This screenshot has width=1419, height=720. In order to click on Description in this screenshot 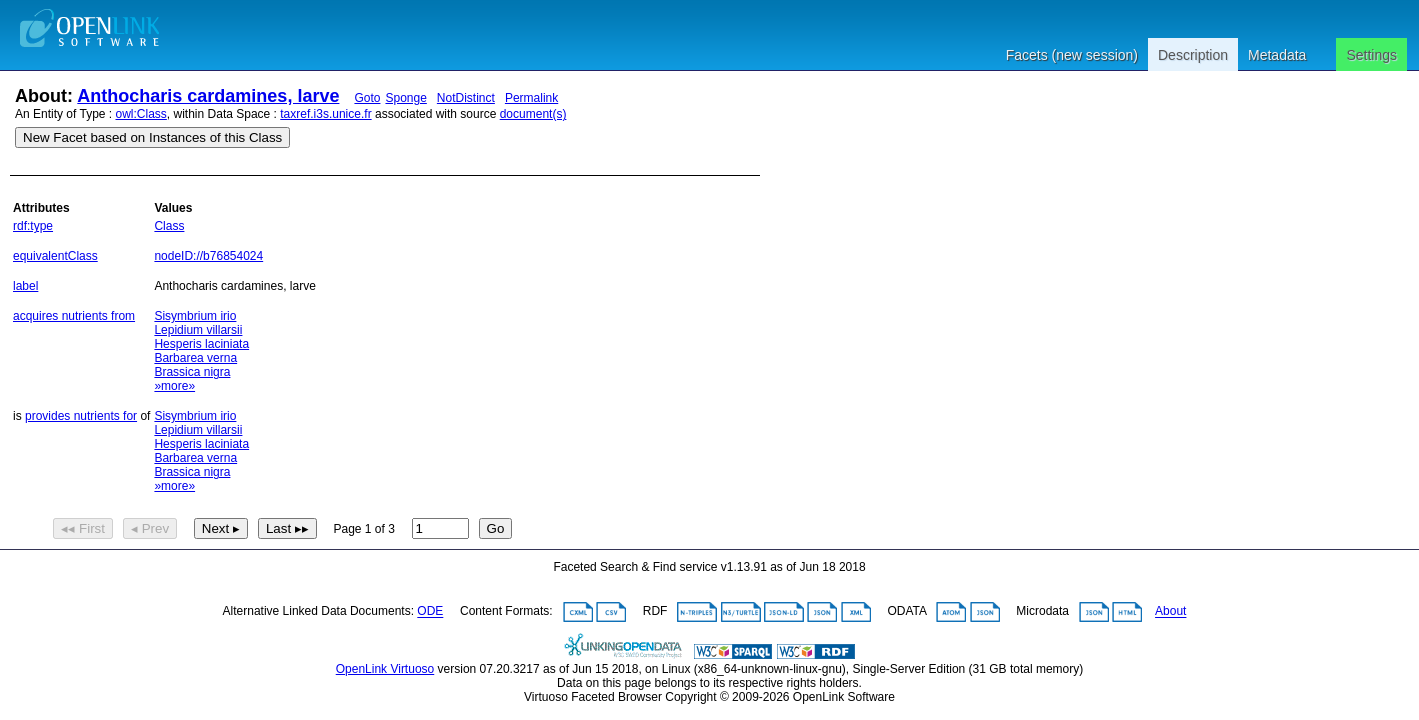, I will do `click(1193, 55)`.